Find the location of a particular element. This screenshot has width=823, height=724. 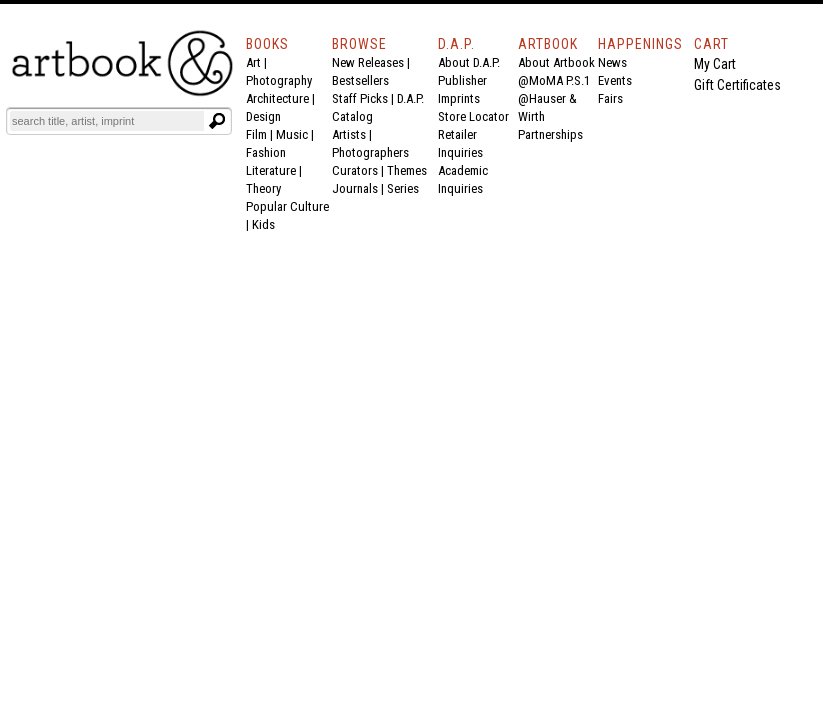

New Releases is located at coordinates (368, 62).